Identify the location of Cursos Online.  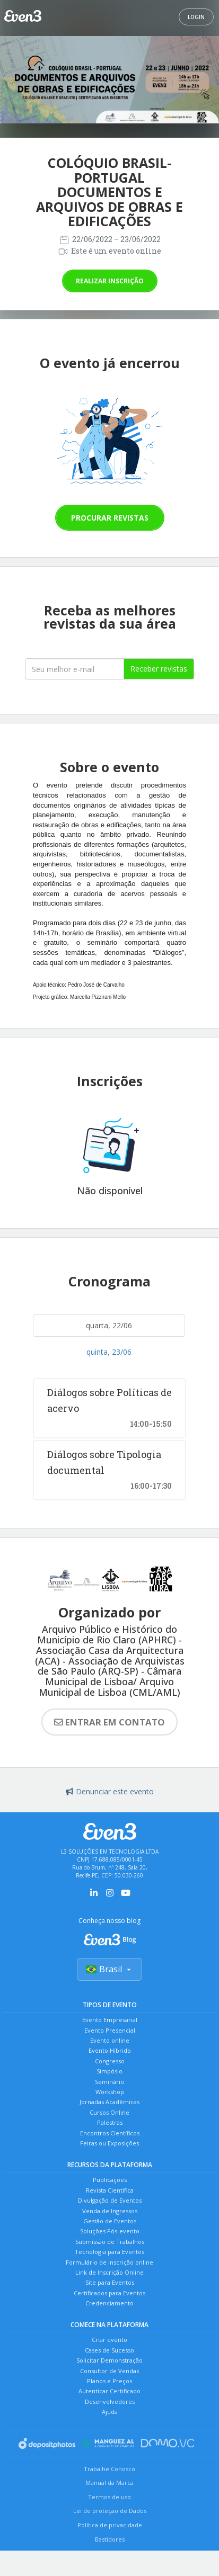
(109, 2112).